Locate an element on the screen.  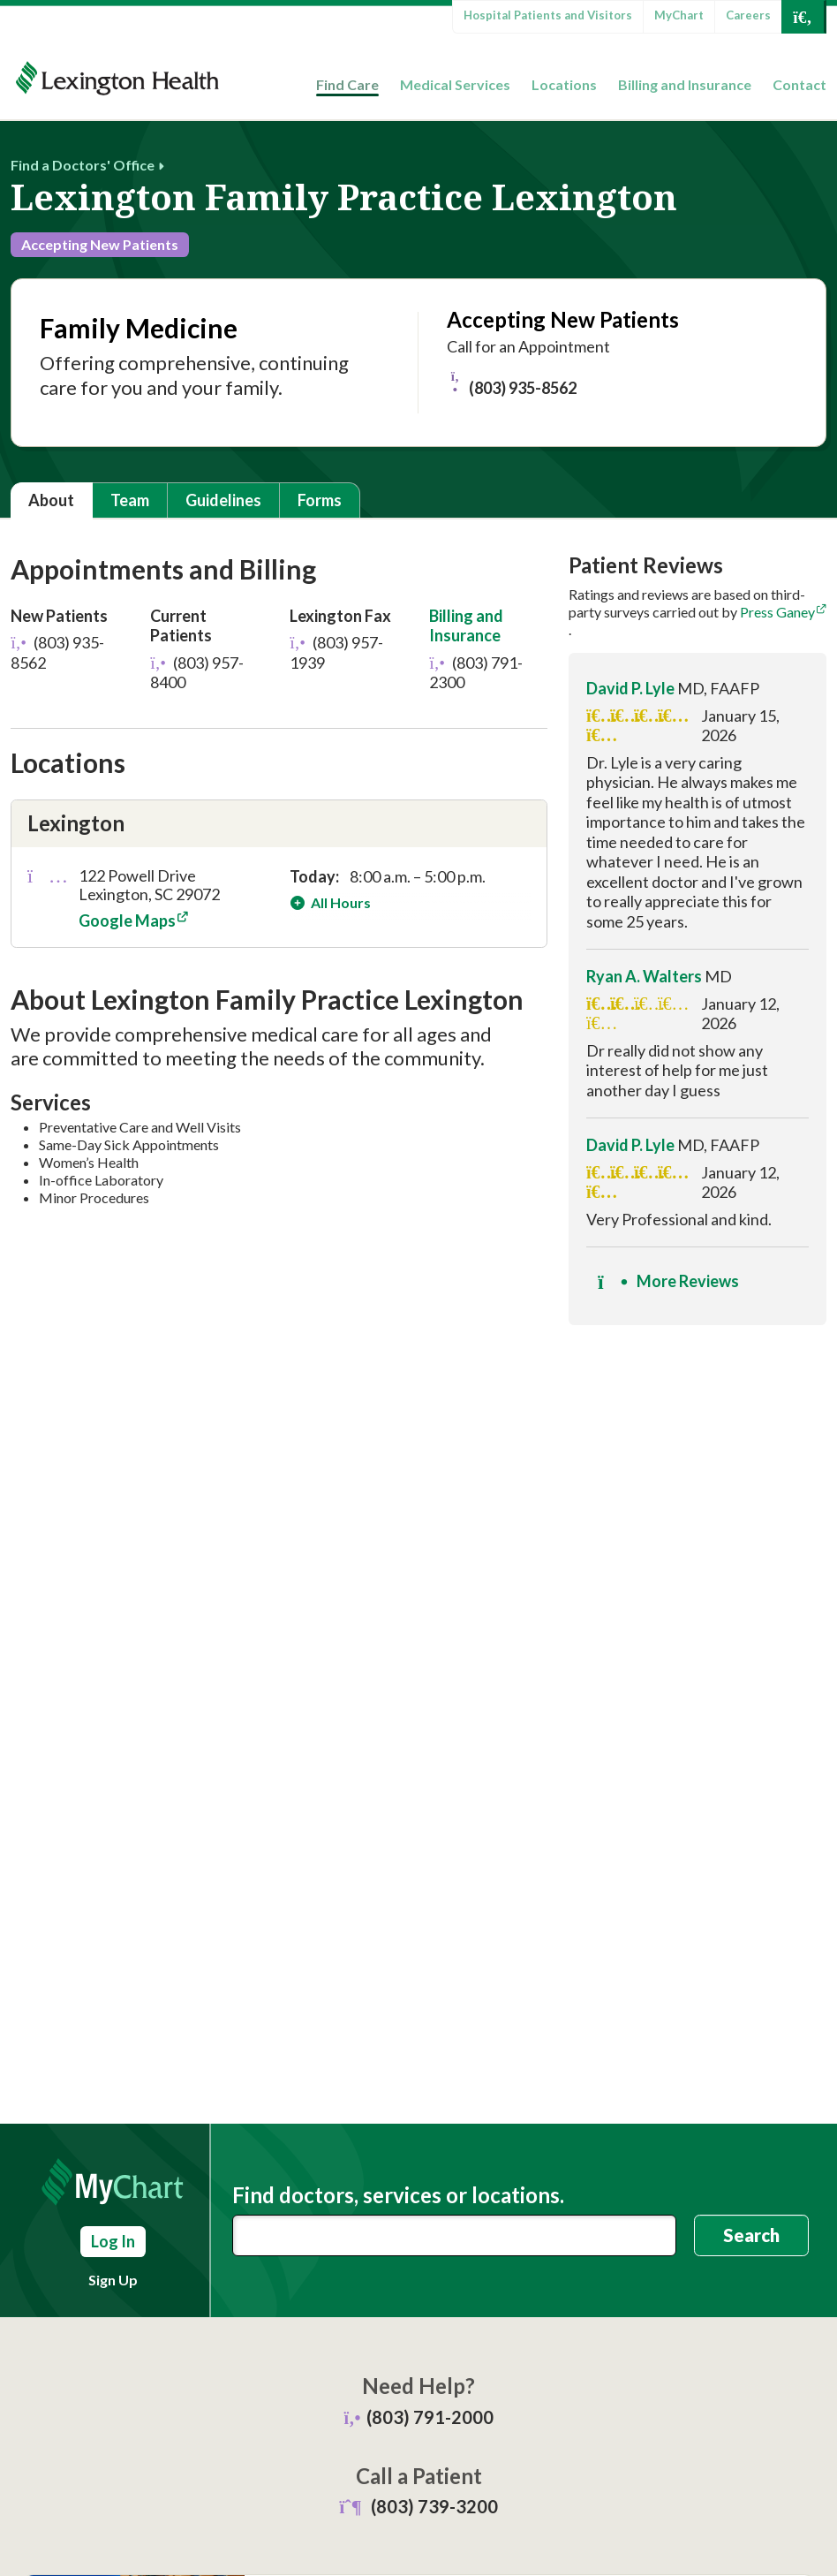
[combobox] is located at coordinates (454, 2235).